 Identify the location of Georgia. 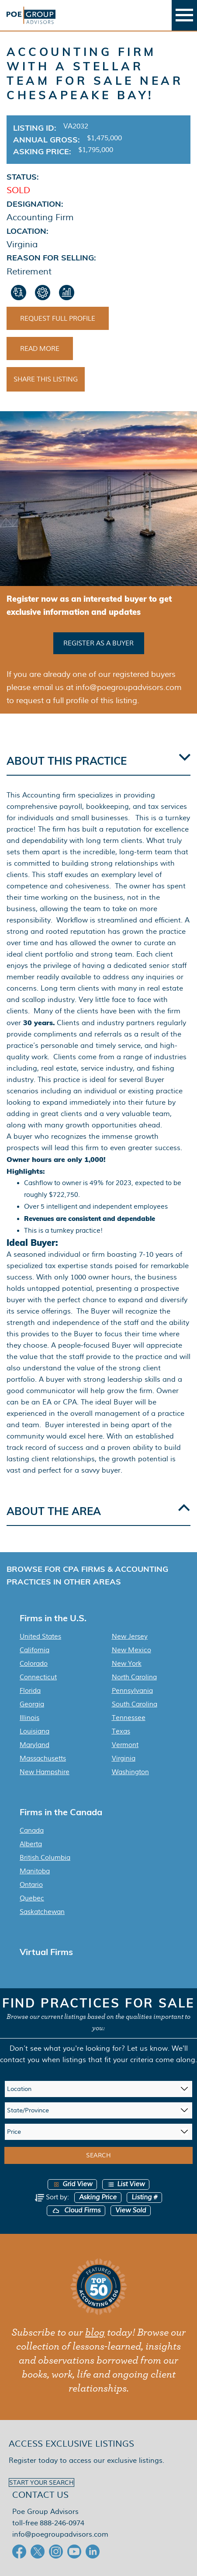
(32, 1704).